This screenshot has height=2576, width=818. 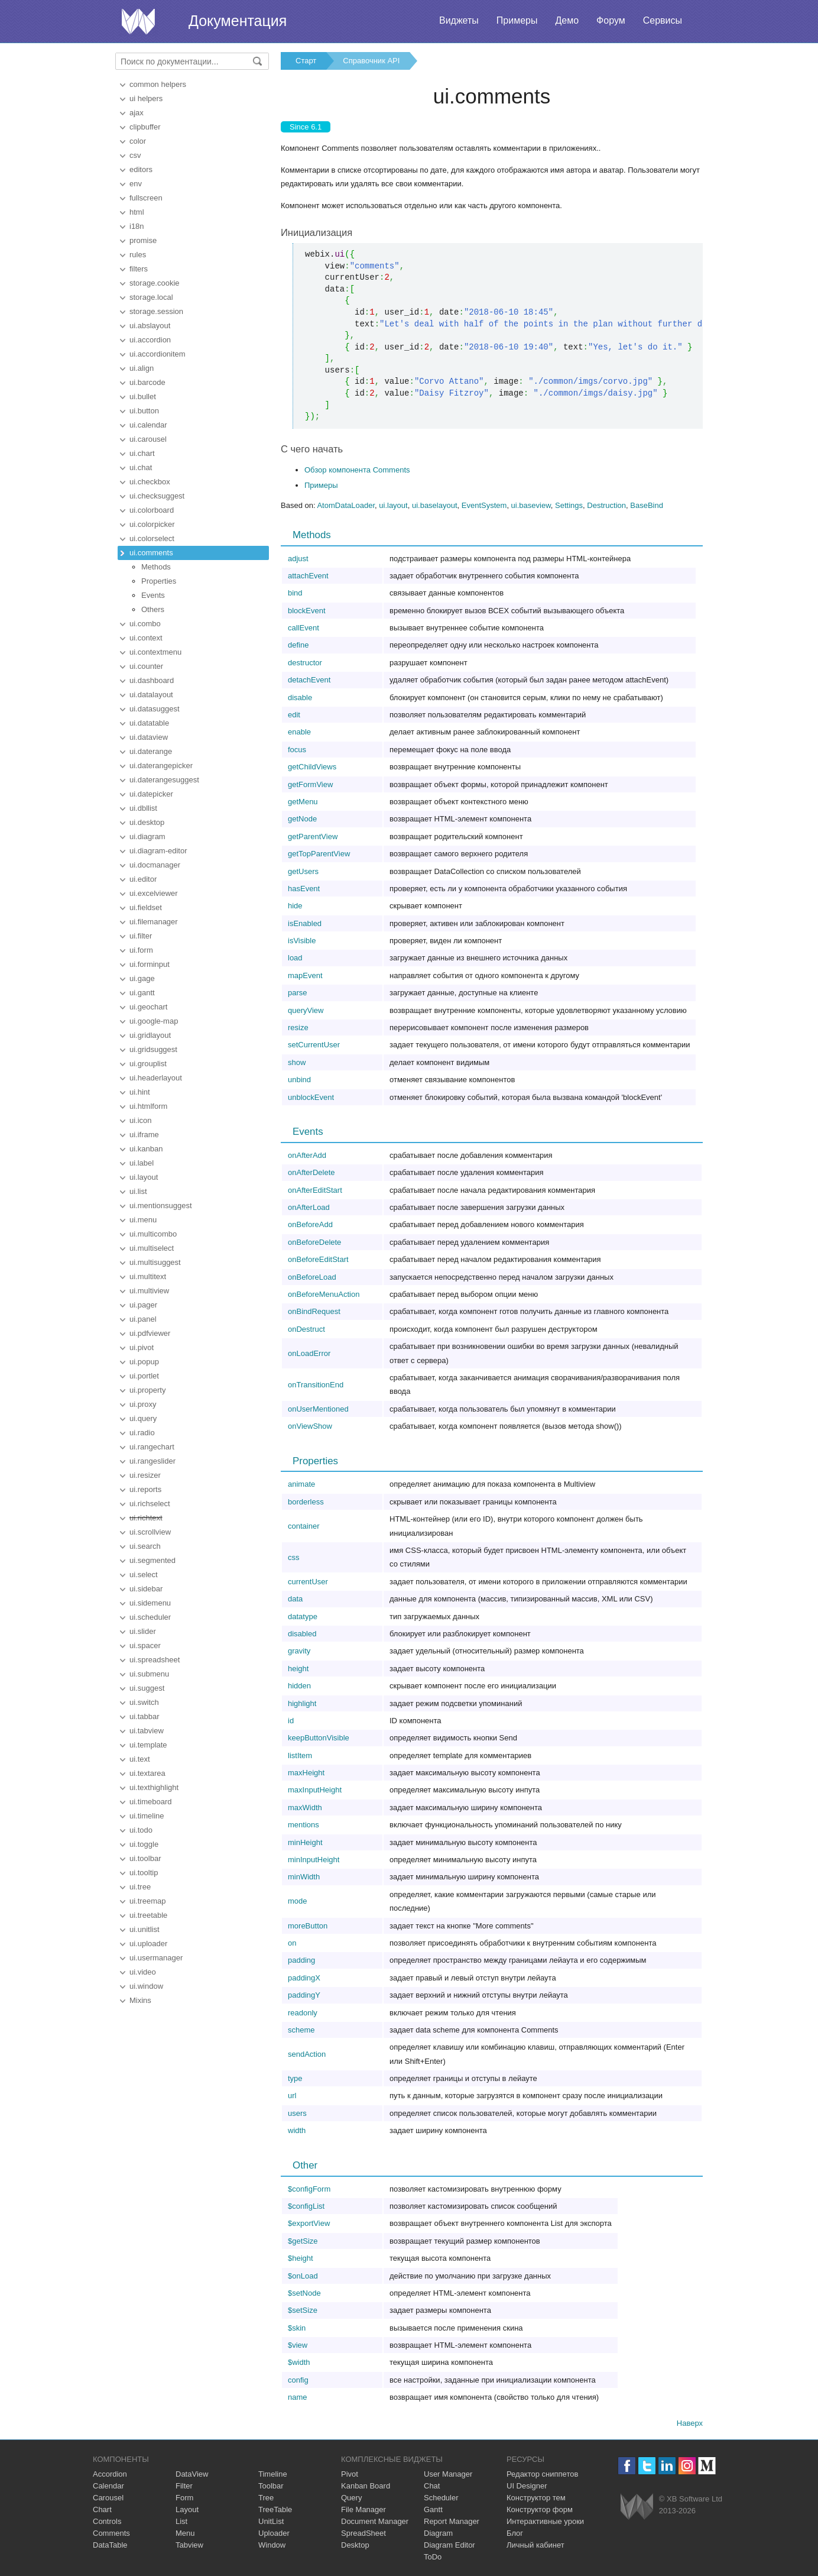 What do you see at coordinates (314, 1044) in the screenshot?
I see `setCurrentUser` at bounding box center [314, 1044].